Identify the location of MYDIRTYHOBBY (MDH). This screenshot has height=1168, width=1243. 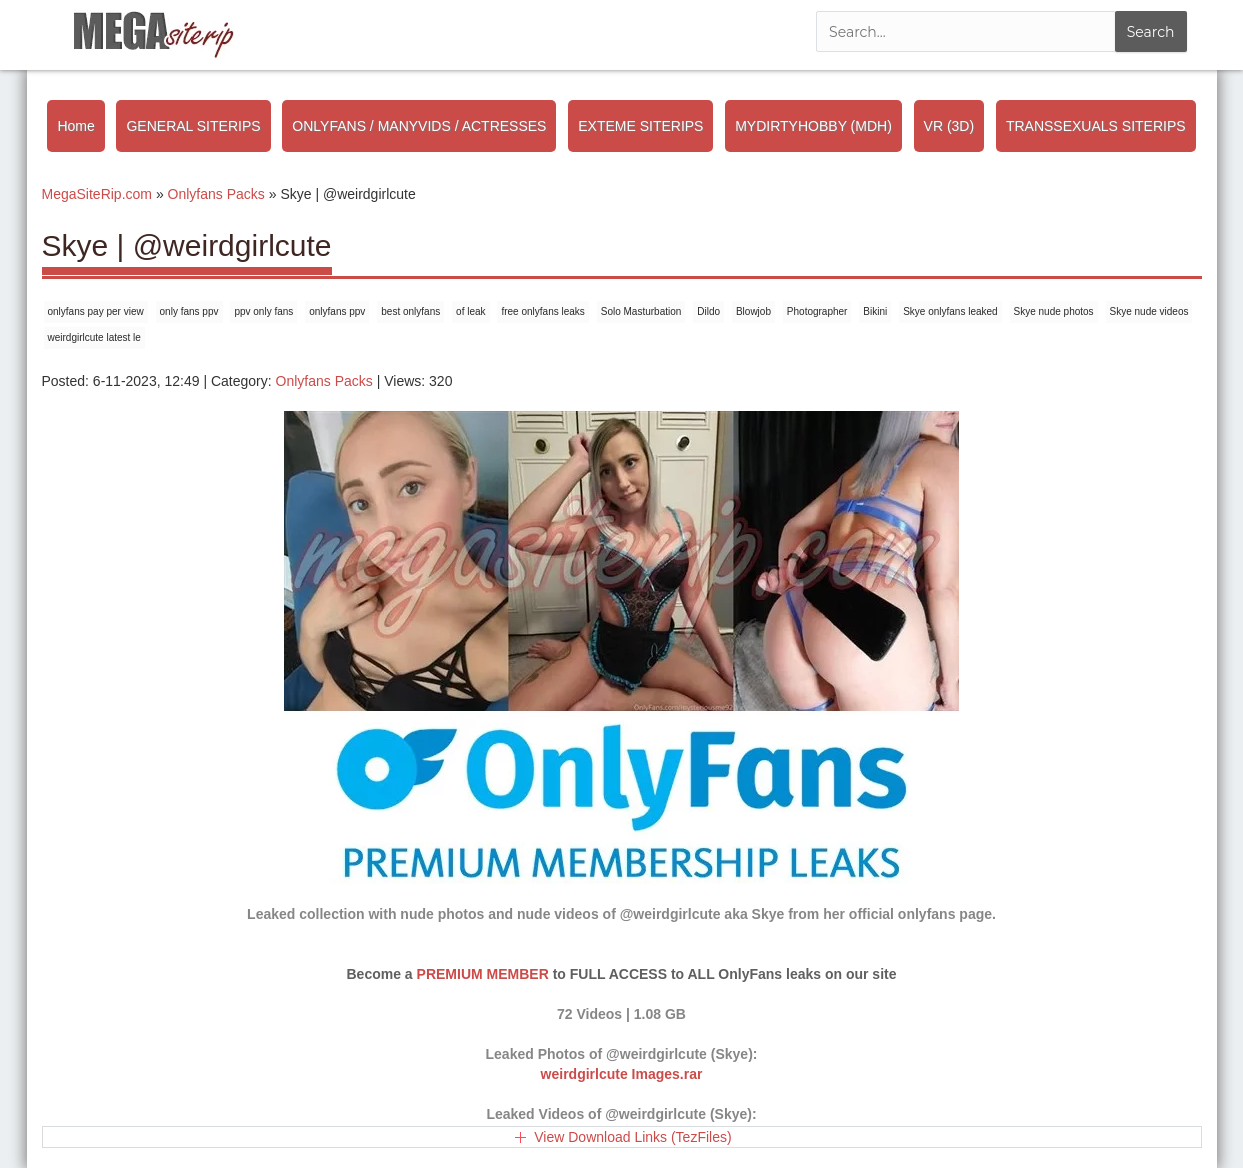
(813, 126).